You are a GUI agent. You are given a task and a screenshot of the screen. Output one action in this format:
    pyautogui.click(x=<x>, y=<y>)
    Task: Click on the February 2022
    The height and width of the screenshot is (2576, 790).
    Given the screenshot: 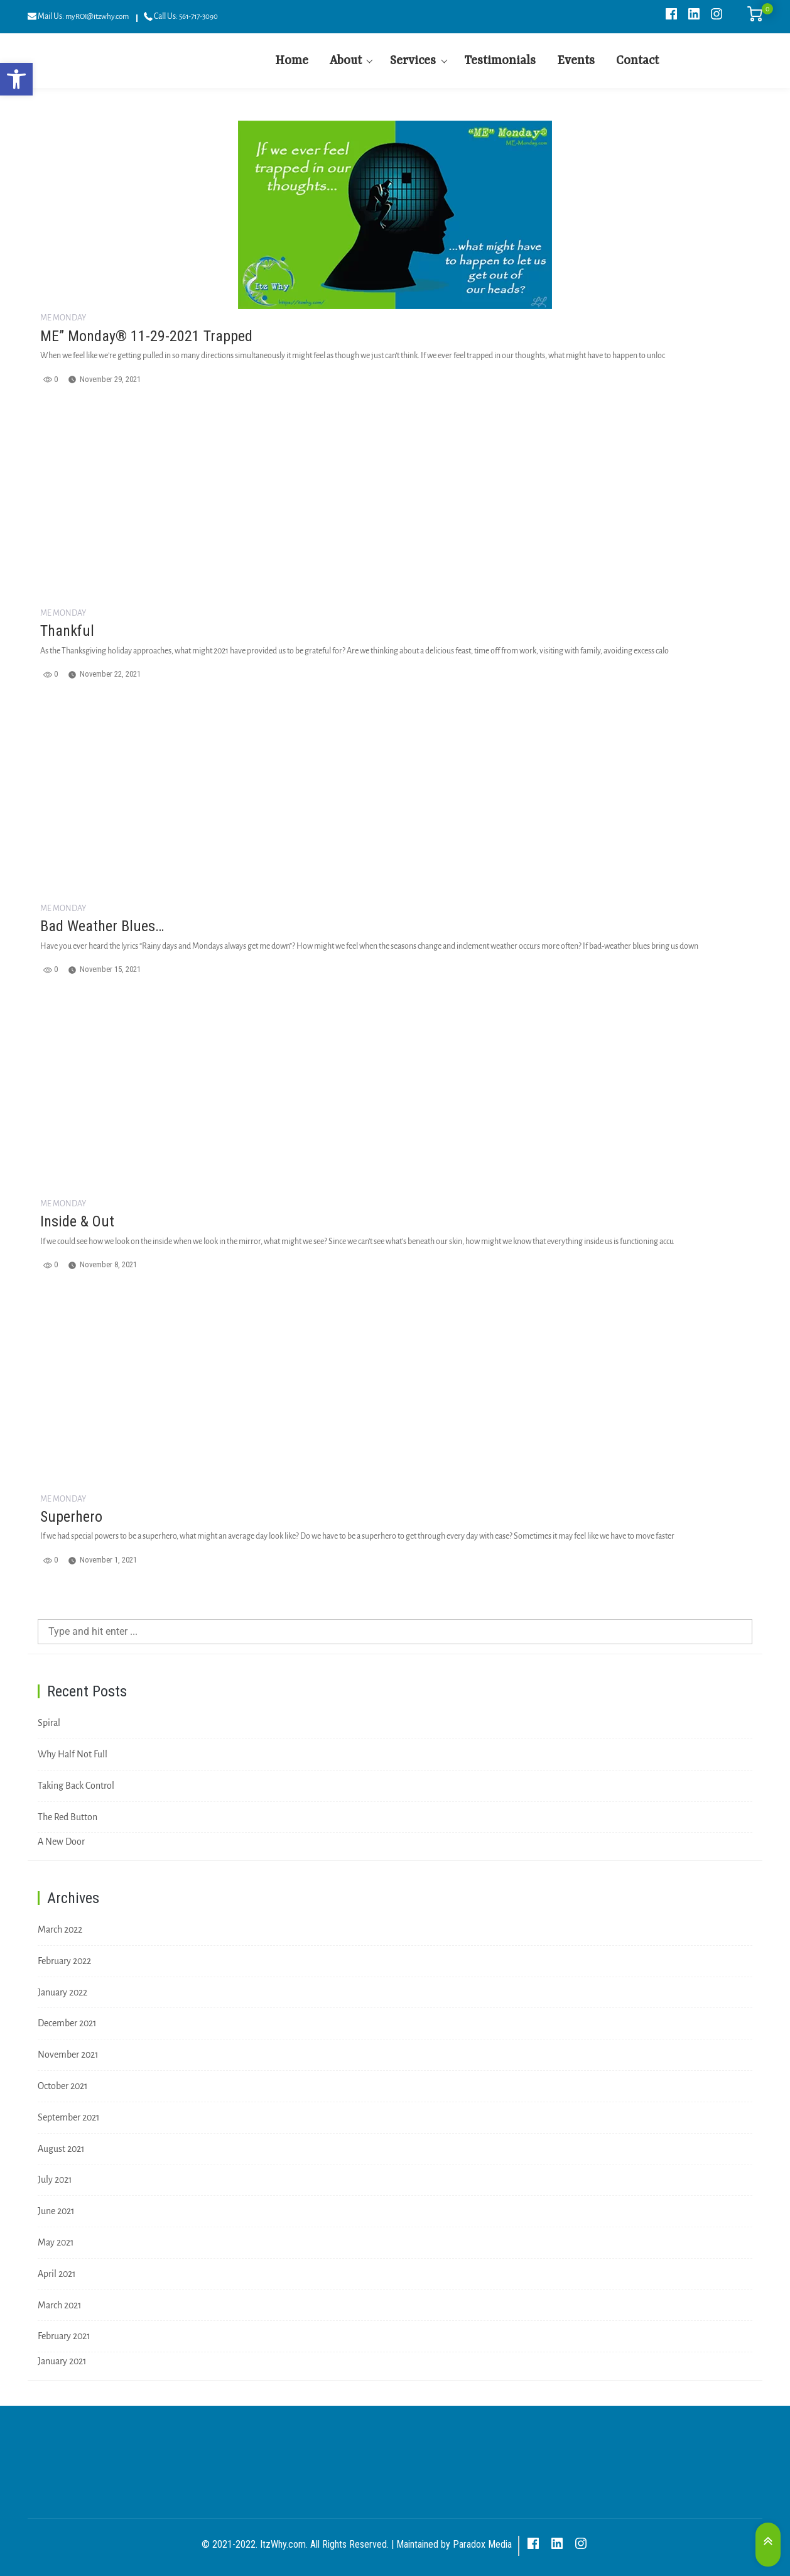 What is the action you would take?
    pyautogui.click(x=64, y=1961)
    